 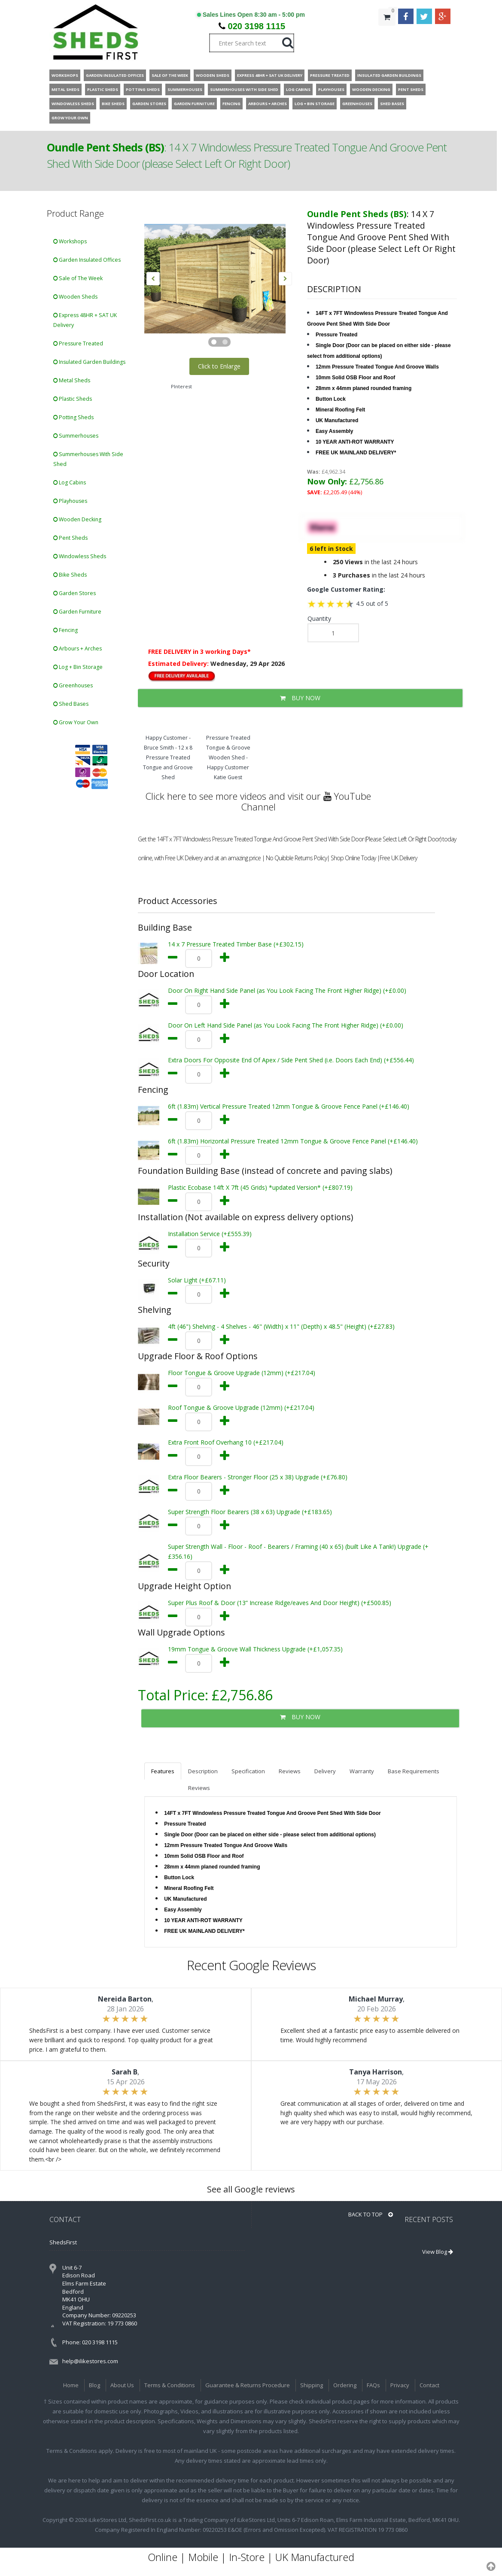 What do you see at coordinates (74, 593) in the screenshot?
I see `Garden Stores` at bounding box center [74, 593].